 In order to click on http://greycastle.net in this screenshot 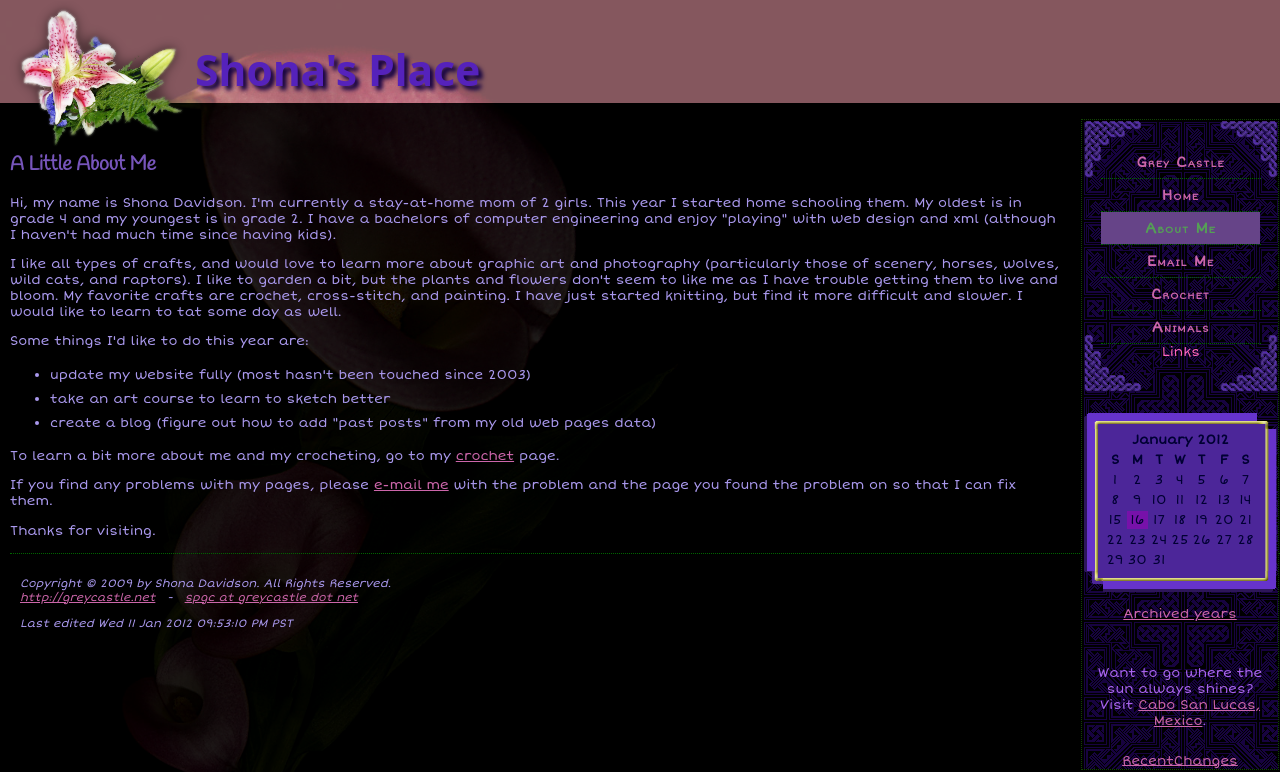, I will do `click(87, 597)`.